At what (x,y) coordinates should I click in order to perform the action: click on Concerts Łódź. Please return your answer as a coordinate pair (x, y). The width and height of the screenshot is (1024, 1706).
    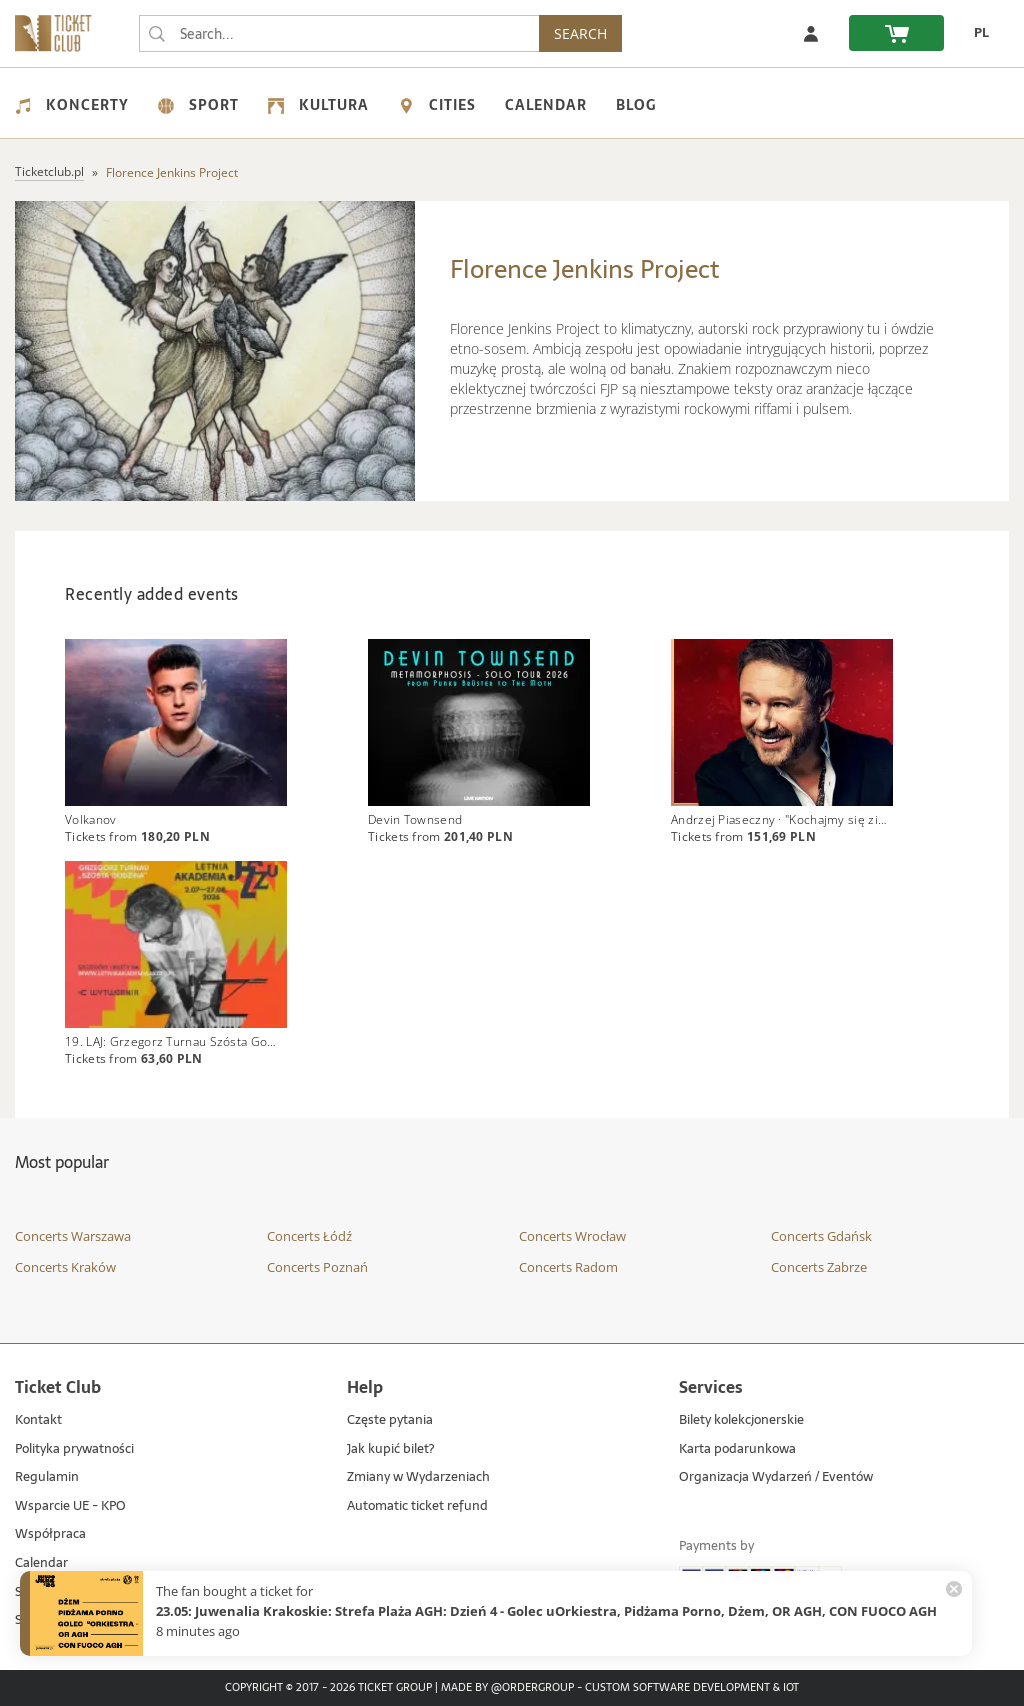
    Looking at the image, I should click on (309, 1236).